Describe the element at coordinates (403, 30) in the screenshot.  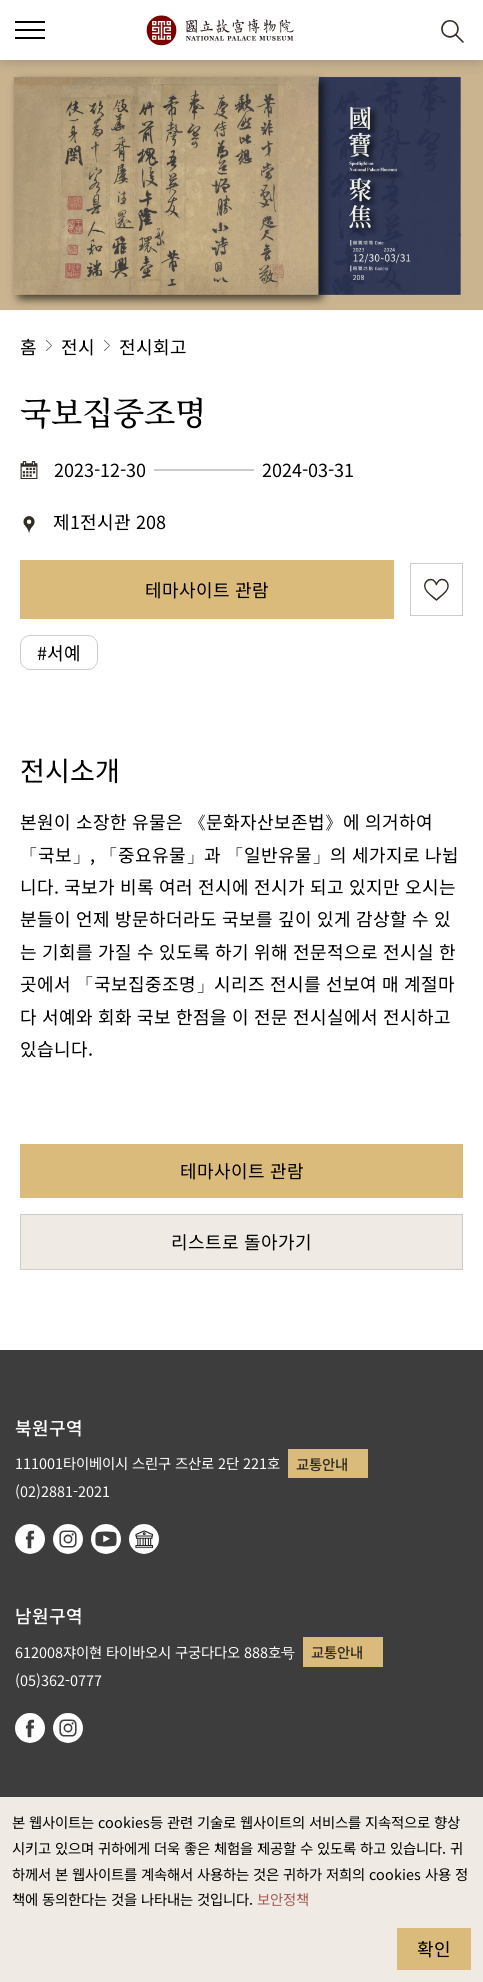
I see `[button]` at that location.